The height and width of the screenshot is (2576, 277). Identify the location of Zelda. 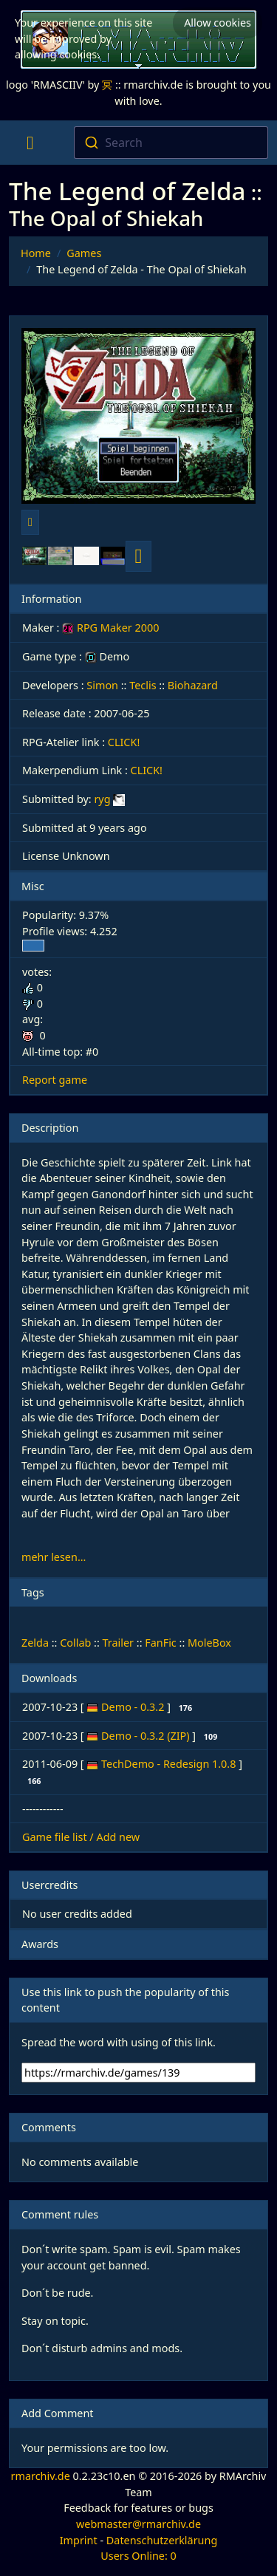
(35, 1643).